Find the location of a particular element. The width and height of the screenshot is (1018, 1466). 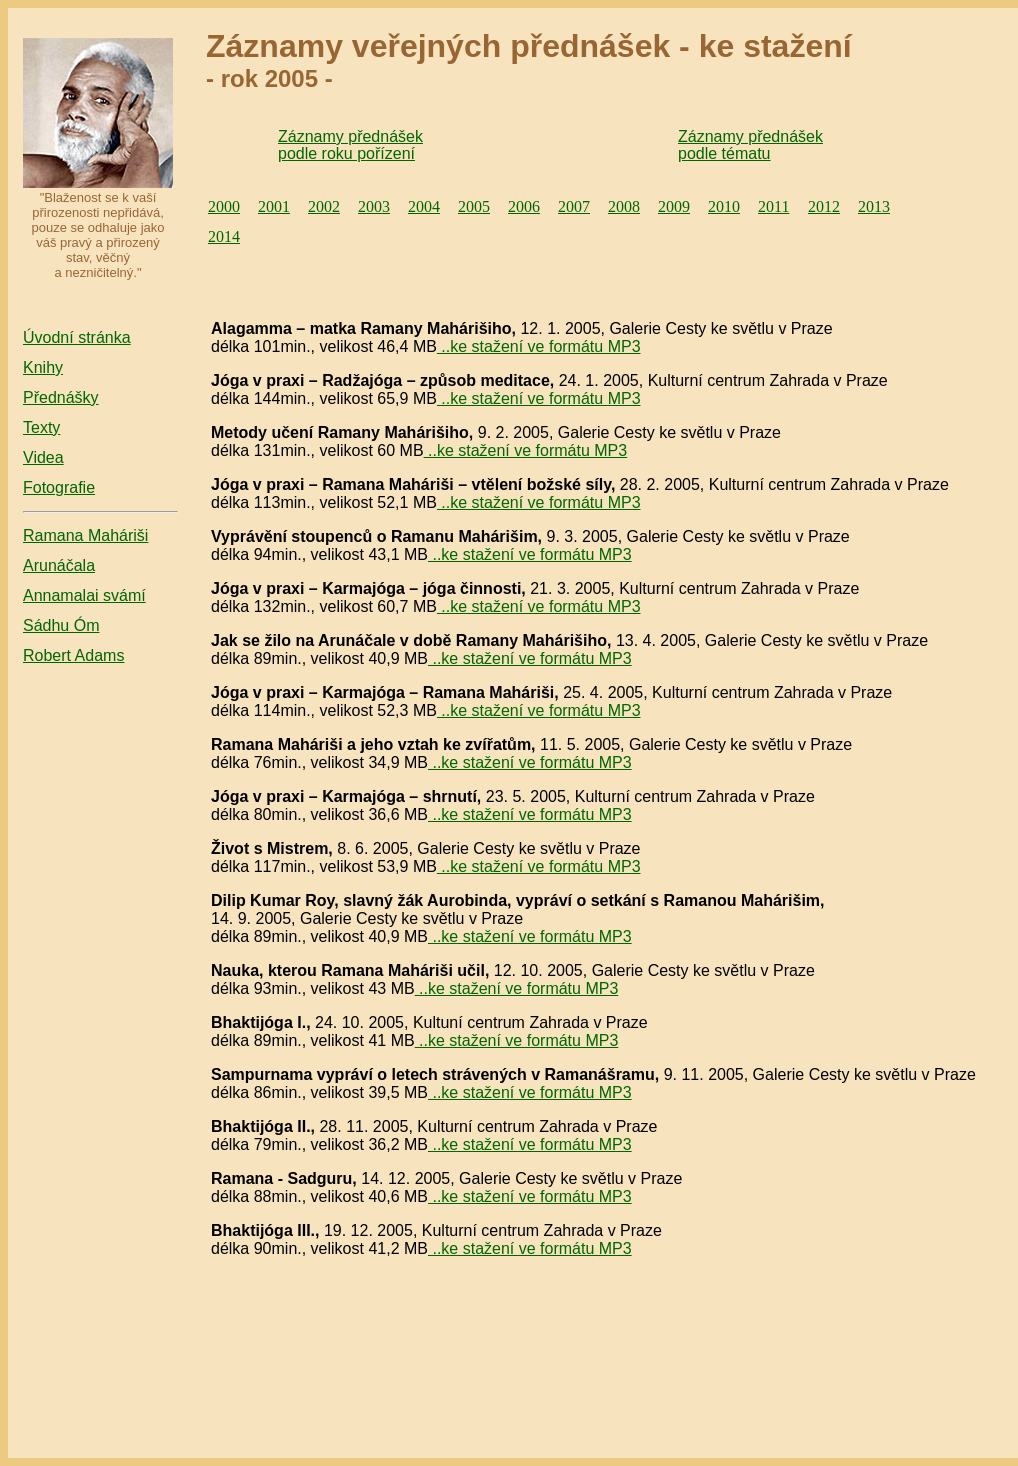

2009 is located at coordinates (674, 206).